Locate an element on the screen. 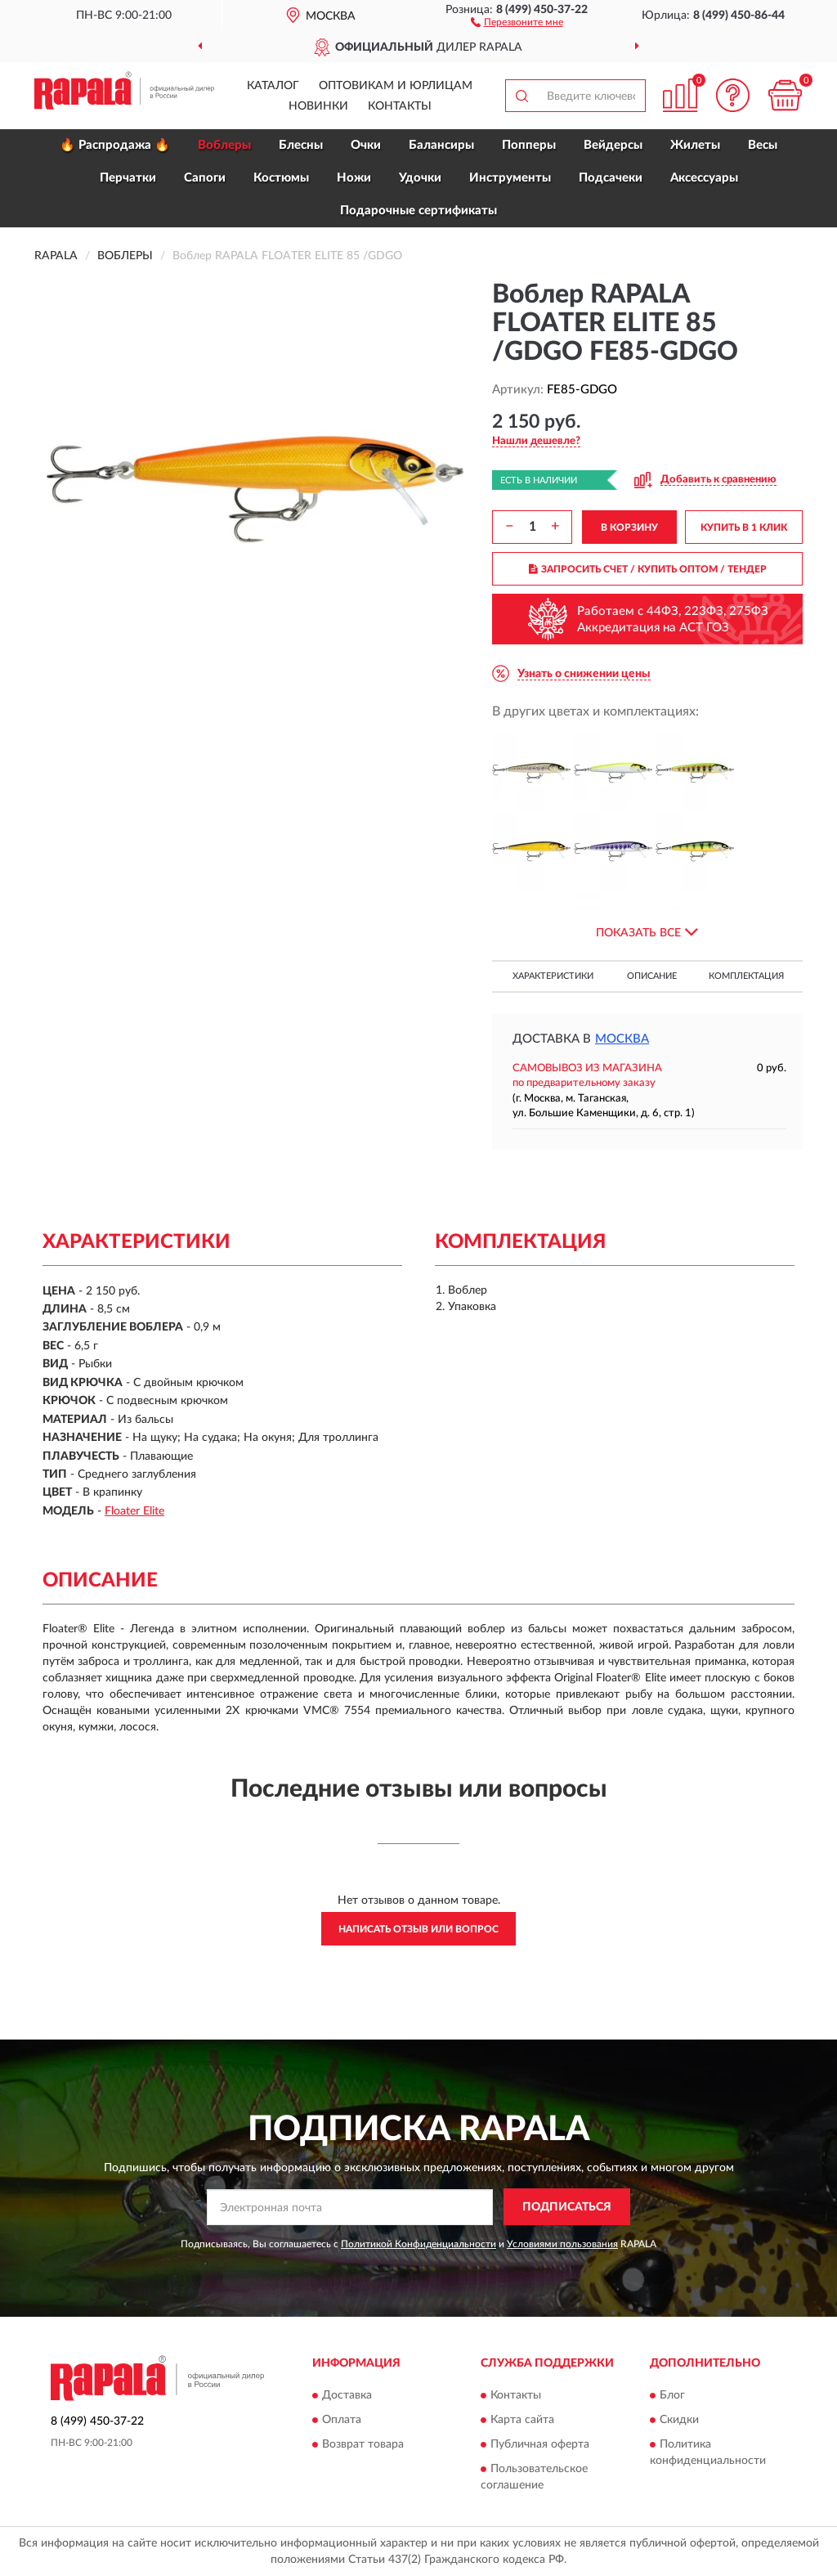  Каталог [button] is located at coordinates (273, 86).